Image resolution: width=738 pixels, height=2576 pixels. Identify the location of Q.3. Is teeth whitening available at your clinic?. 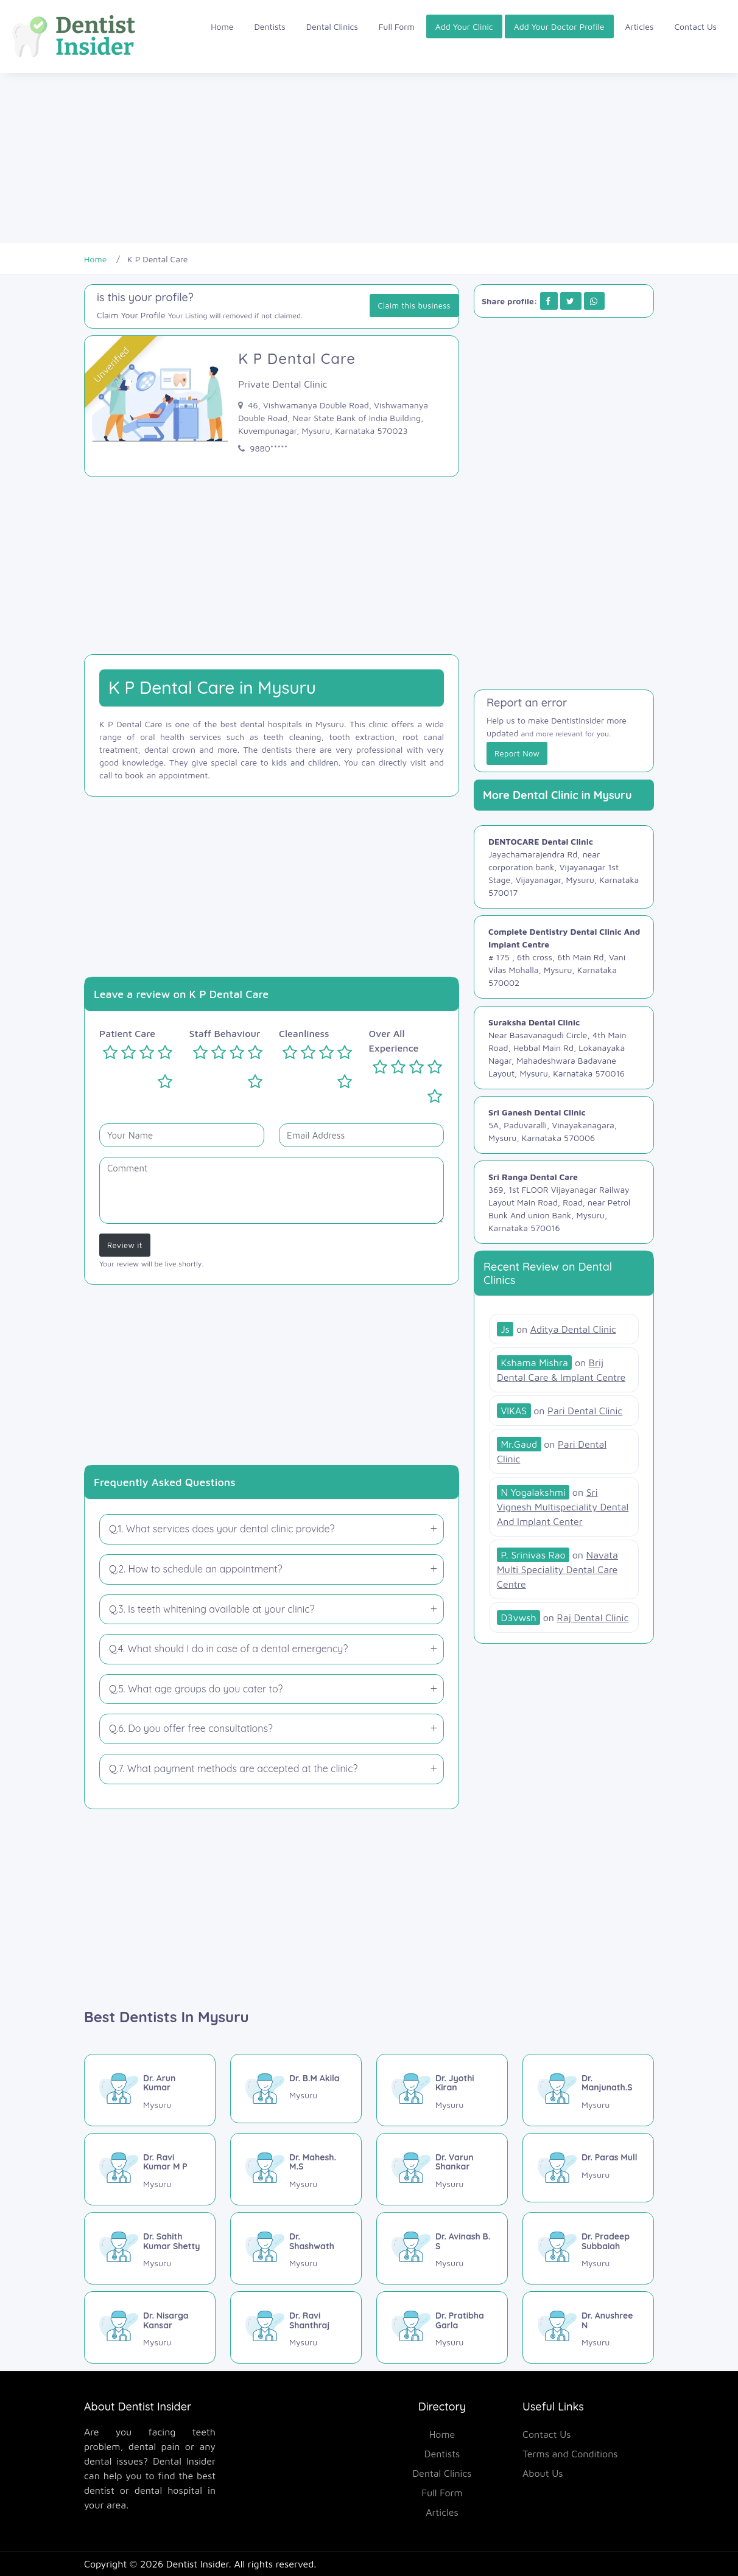
(211, 1609).